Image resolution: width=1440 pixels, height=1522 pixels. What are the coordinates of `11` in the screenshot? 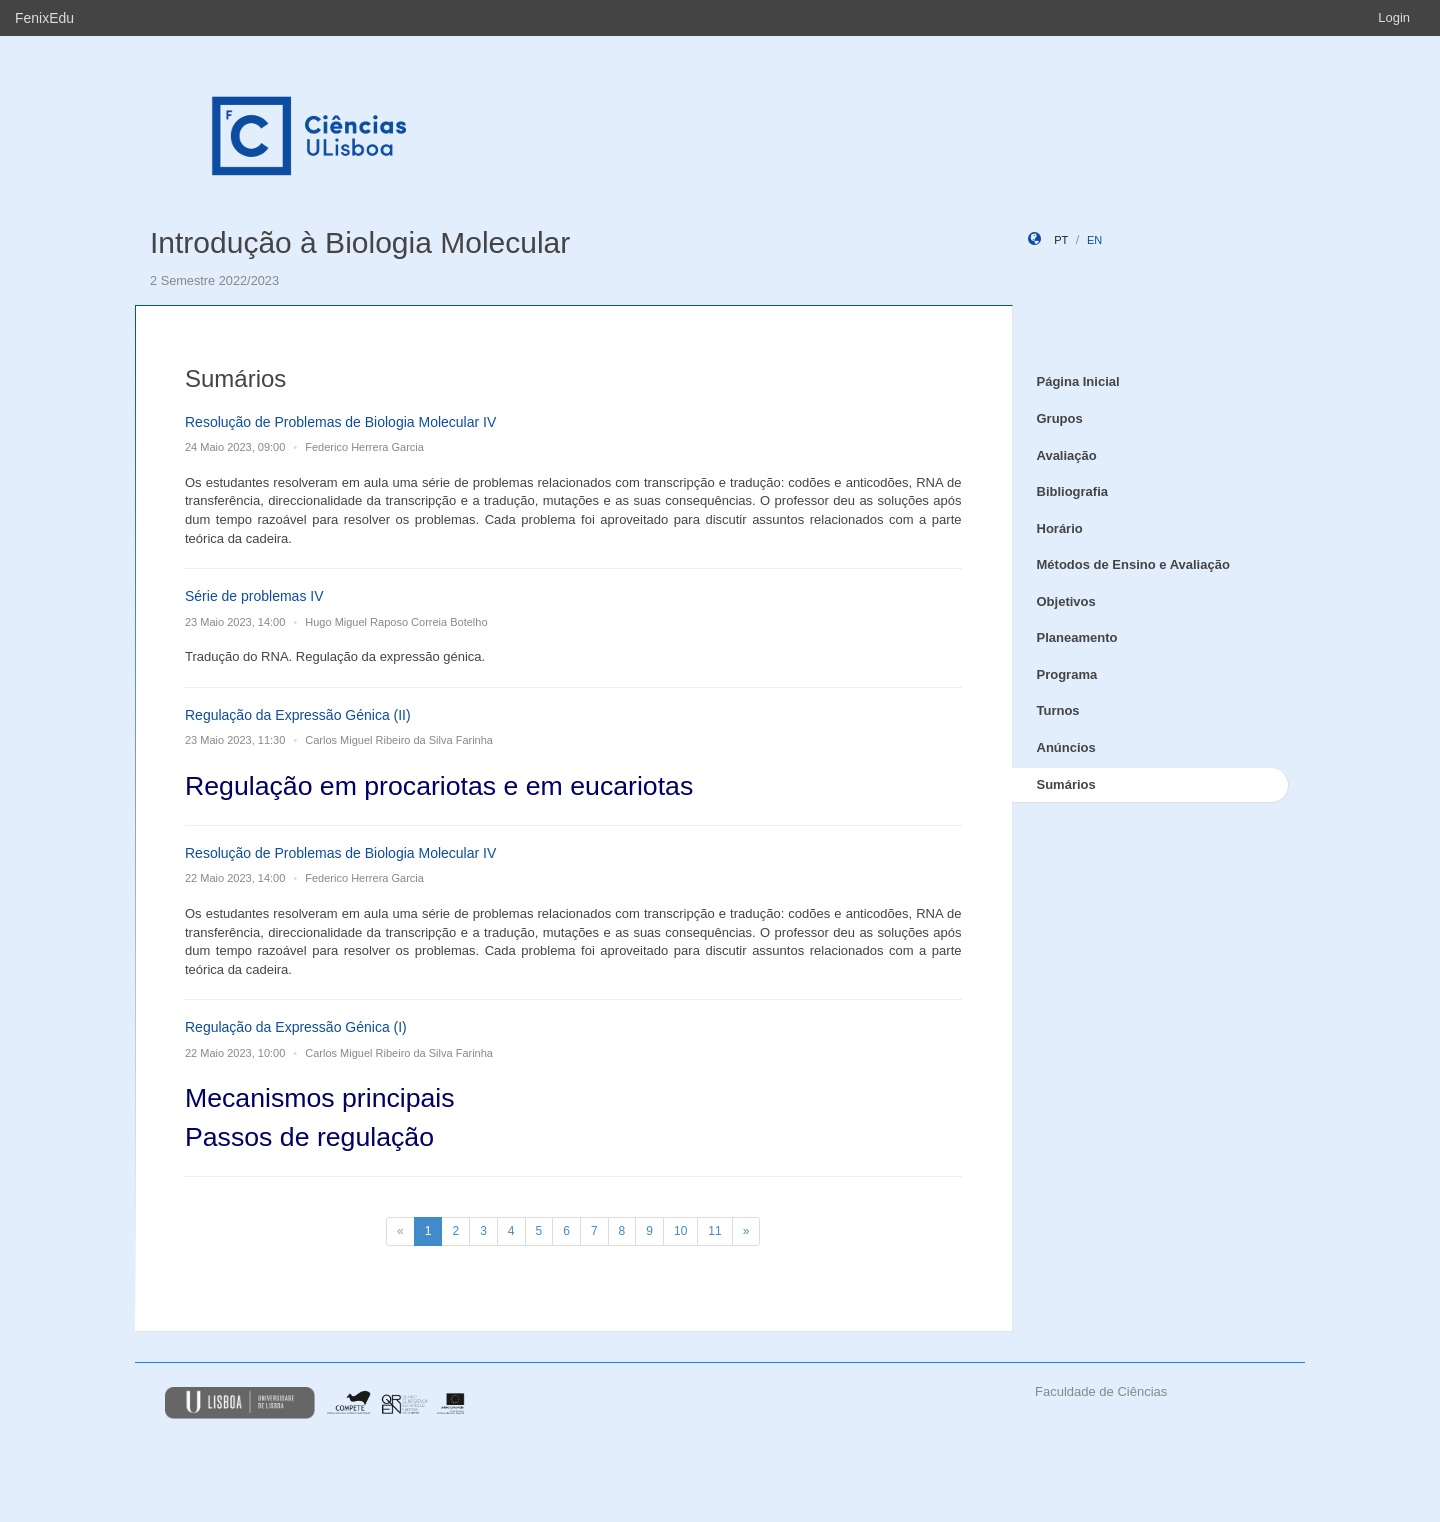 It's located at (714, 1231).